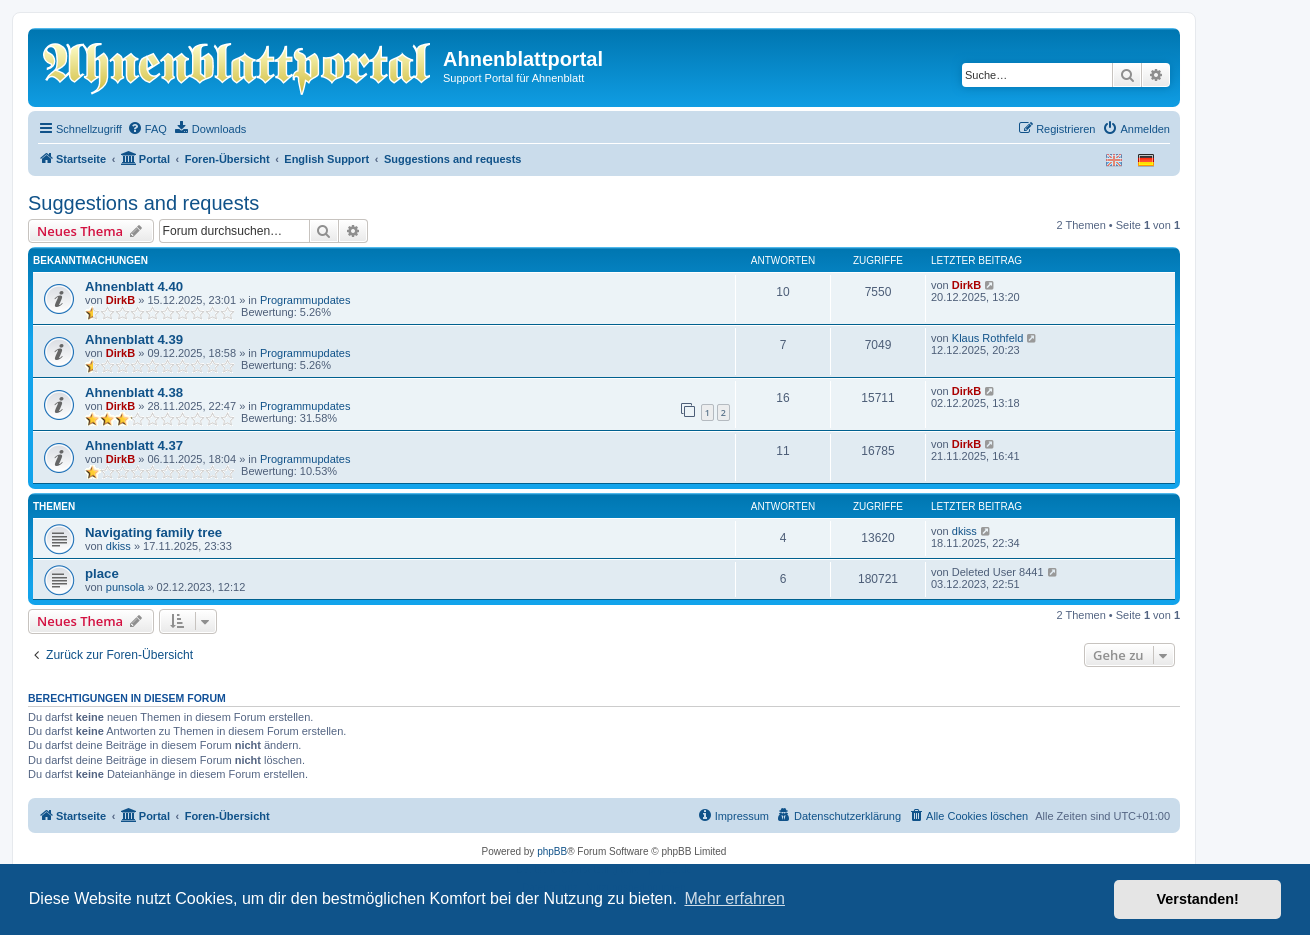 The image size is (1310, 935). What do you see at coordinates (153, 532) in the screenshot?
I see `Navigating family tree` at bounding box center [153, 532].